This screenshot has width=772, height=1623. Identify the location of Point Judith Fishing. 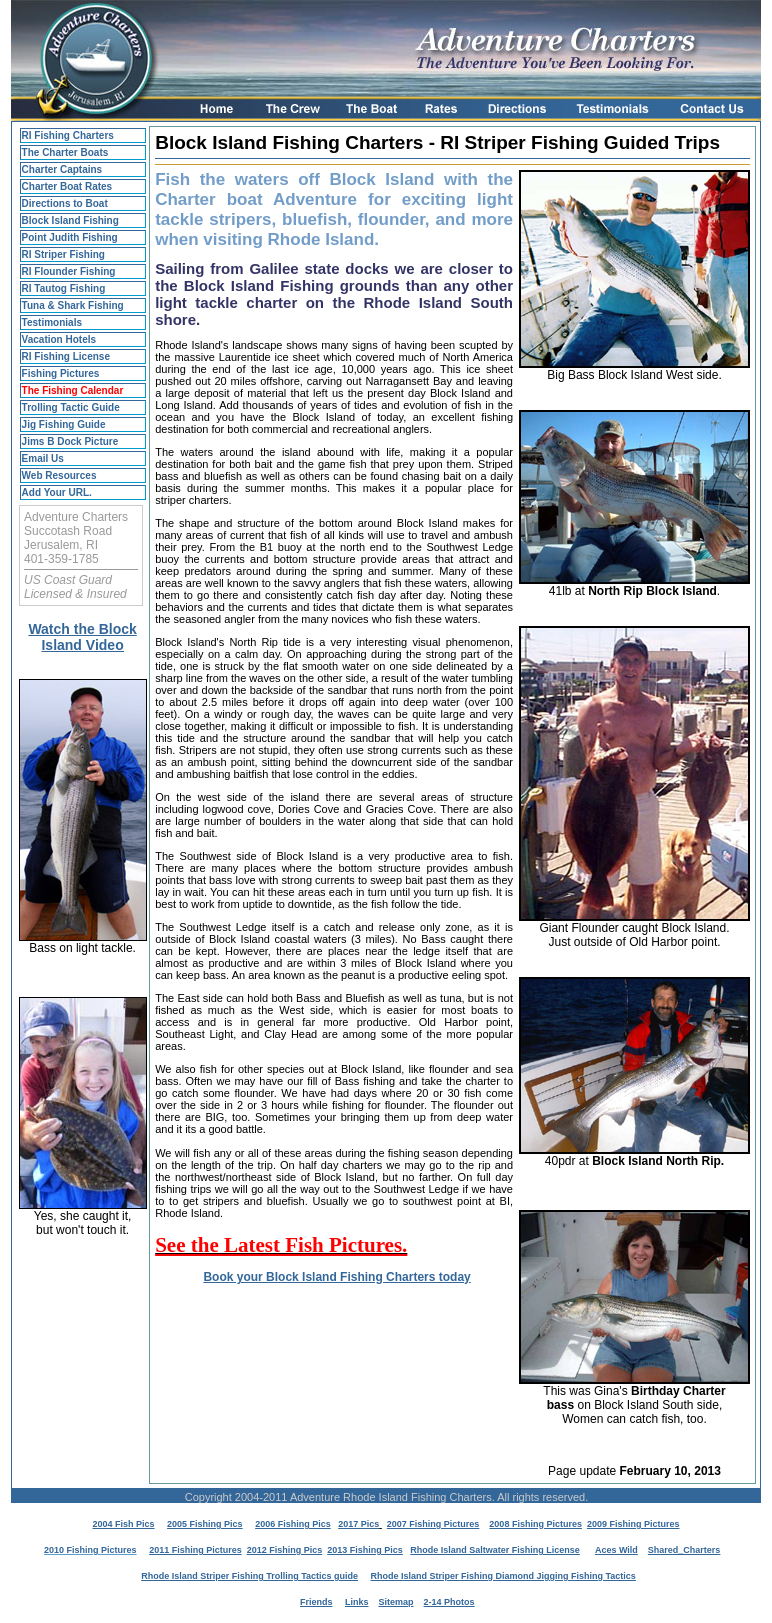
(70, 237).